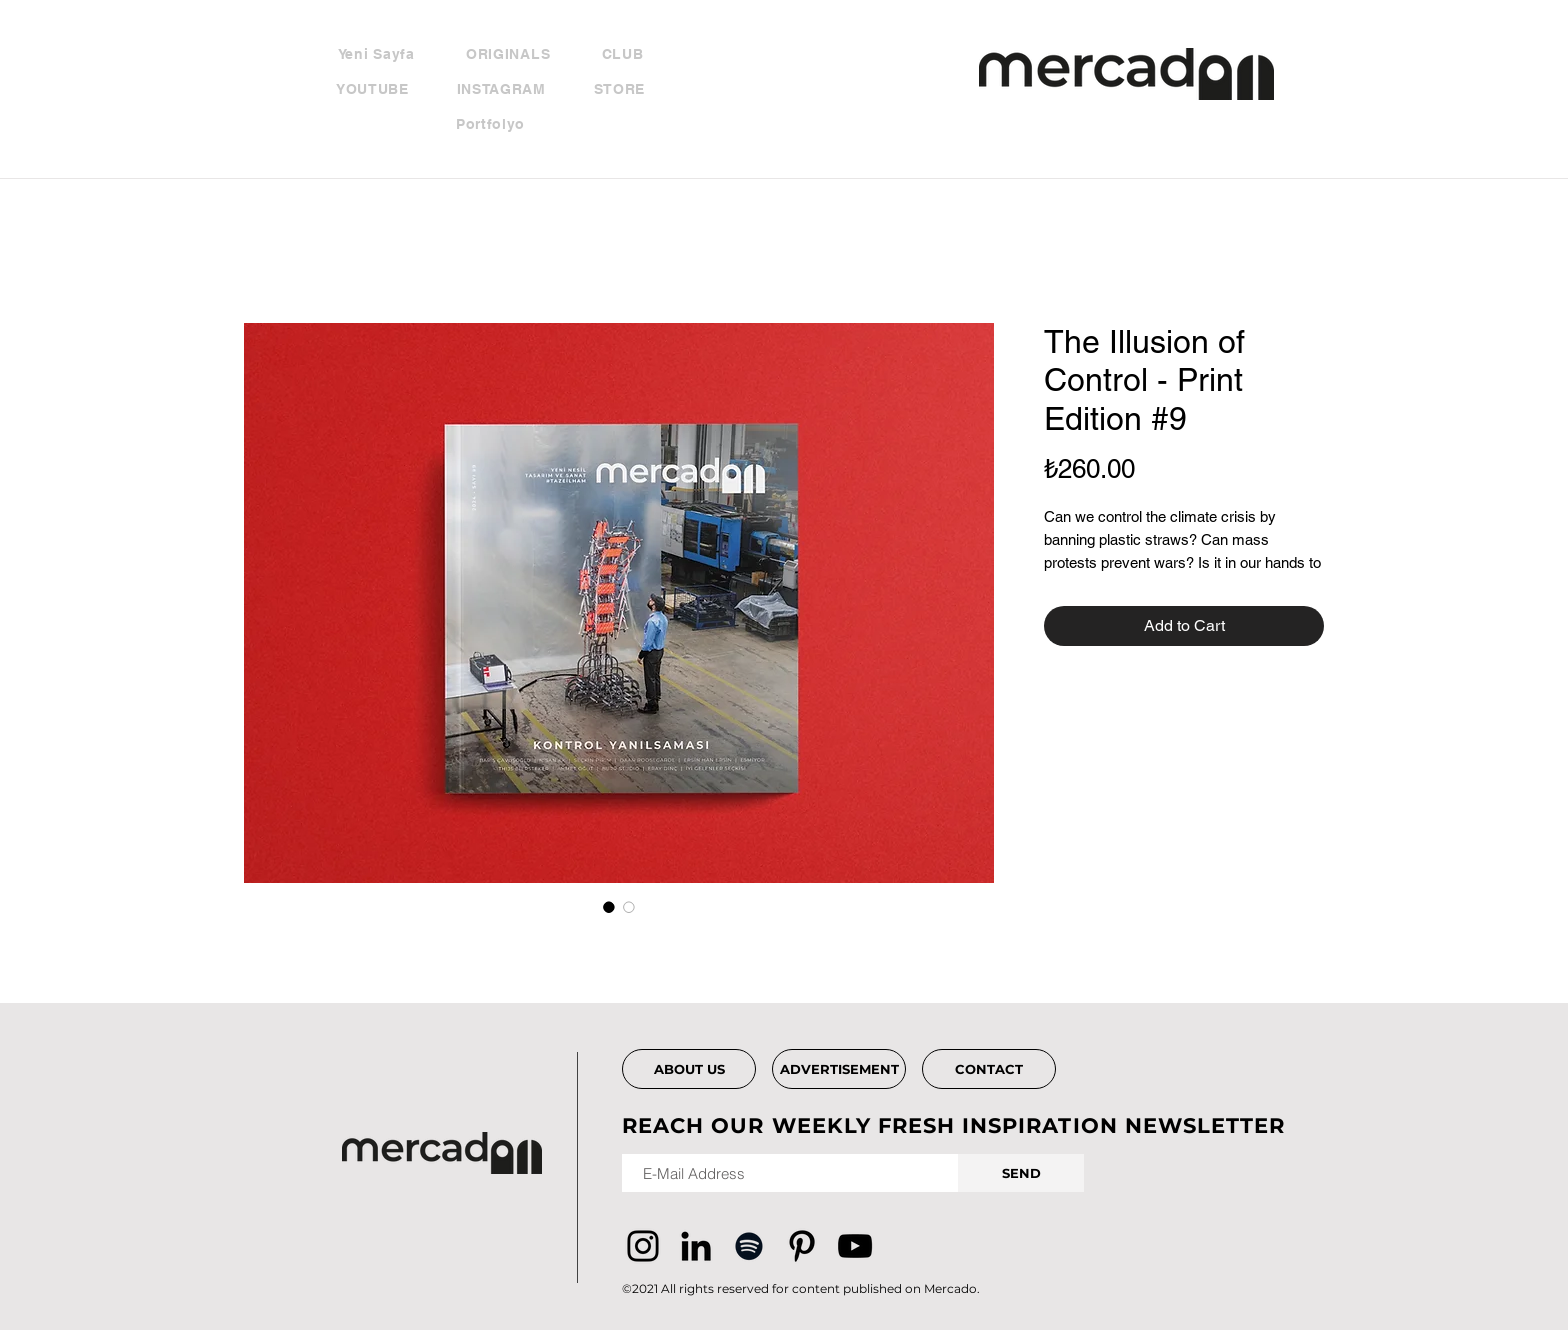 Image resolution: width=1568 pixels, height=1330 pixels. What do you see at coordinates (689, 1069) in the screenshot?
I see `[ABOUT US]` at bounding box center [689, 1069].